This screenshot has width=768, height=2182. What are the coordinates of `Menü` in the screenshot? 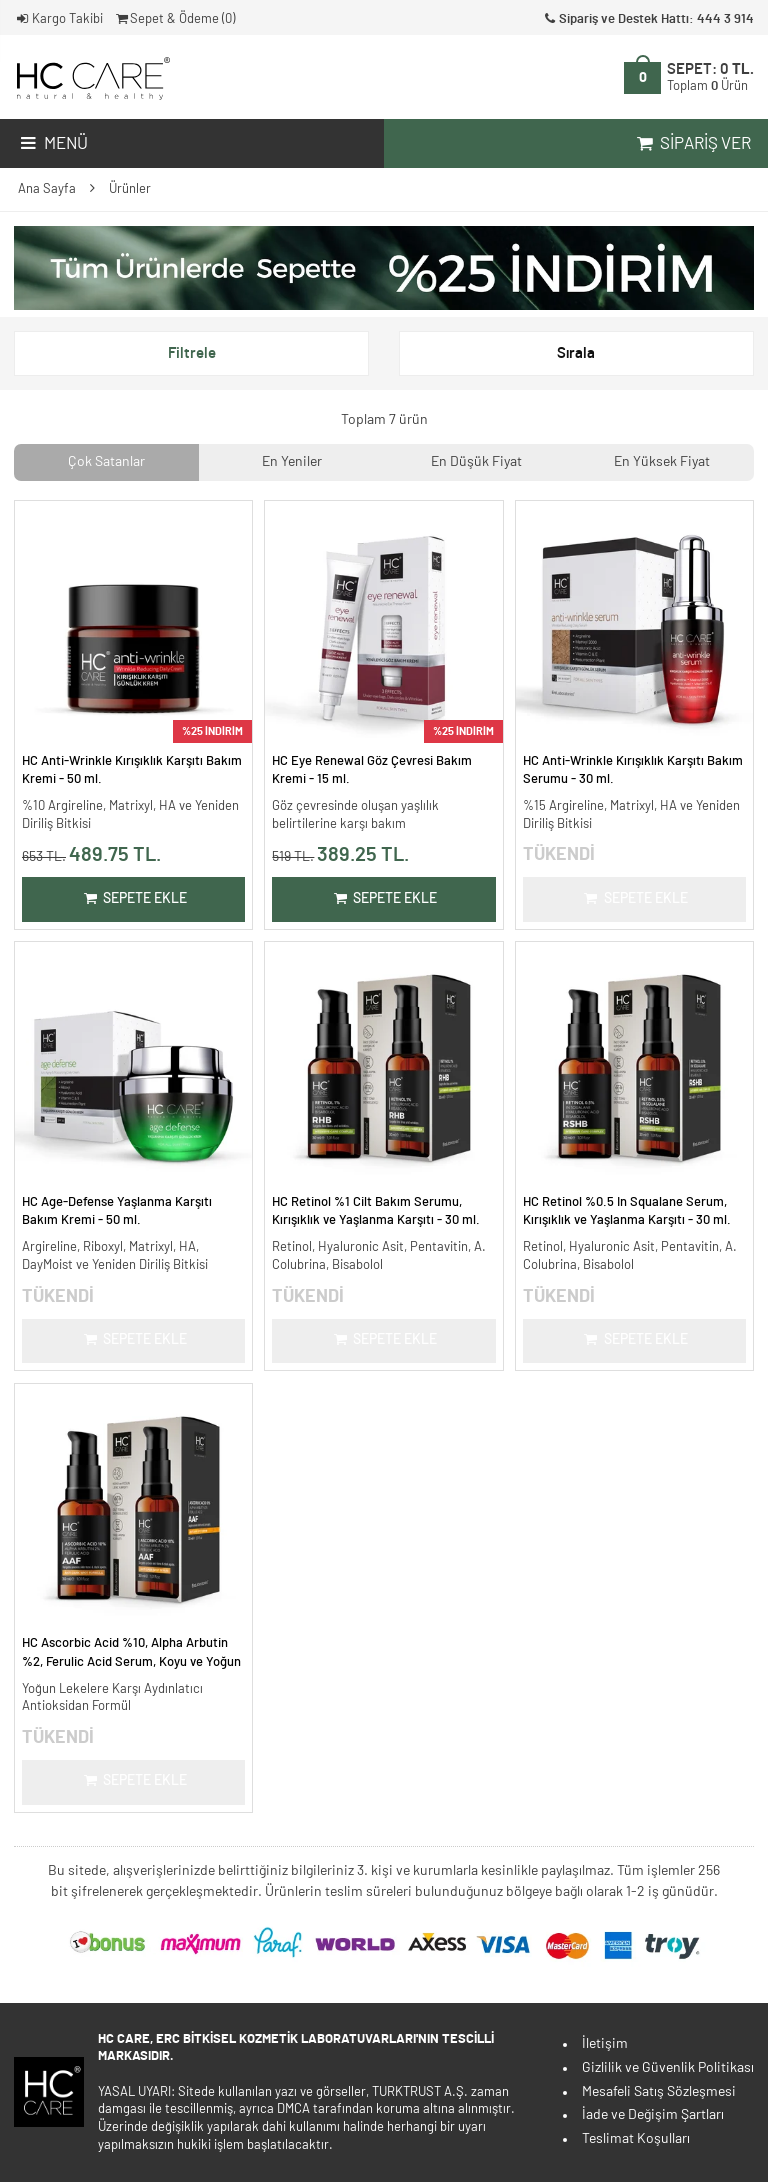 It's located at (52, 144).